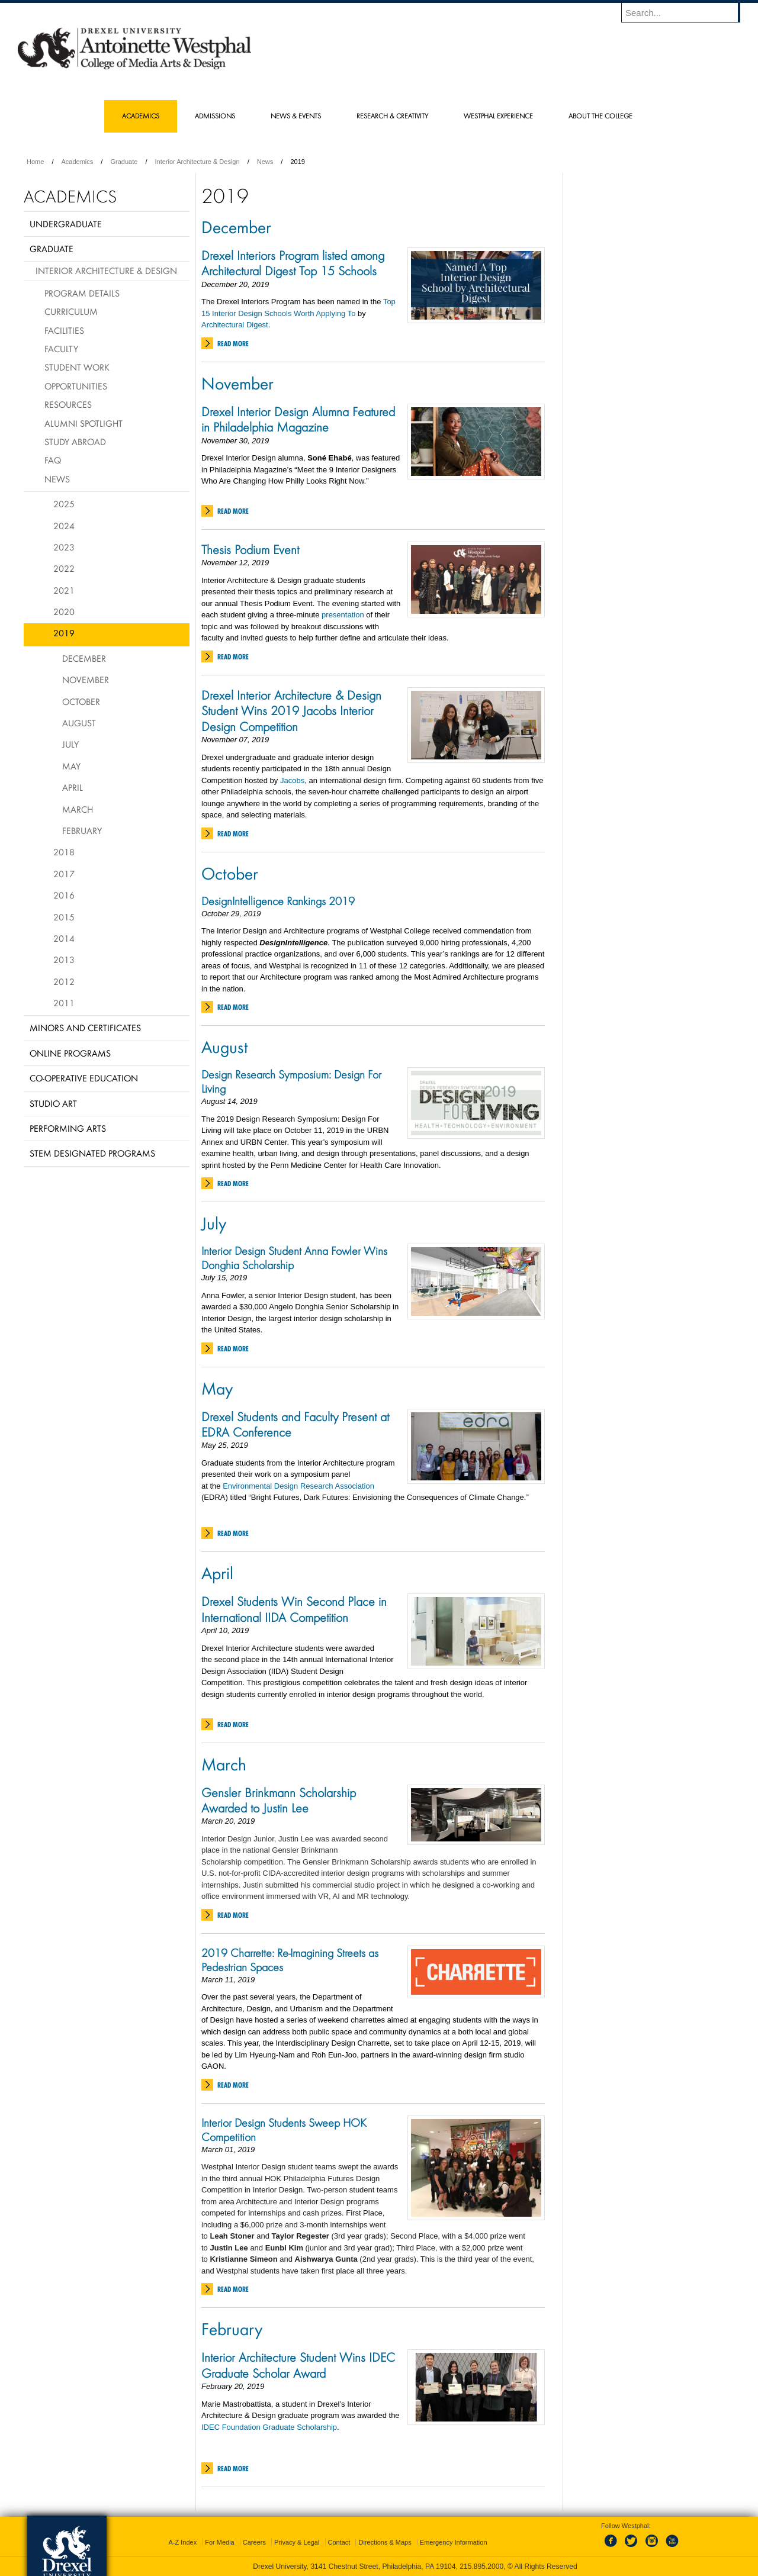  What do you see at coordinates (64, 547) in the screenshot?
I see `2023` at bounding box center [64, 547].